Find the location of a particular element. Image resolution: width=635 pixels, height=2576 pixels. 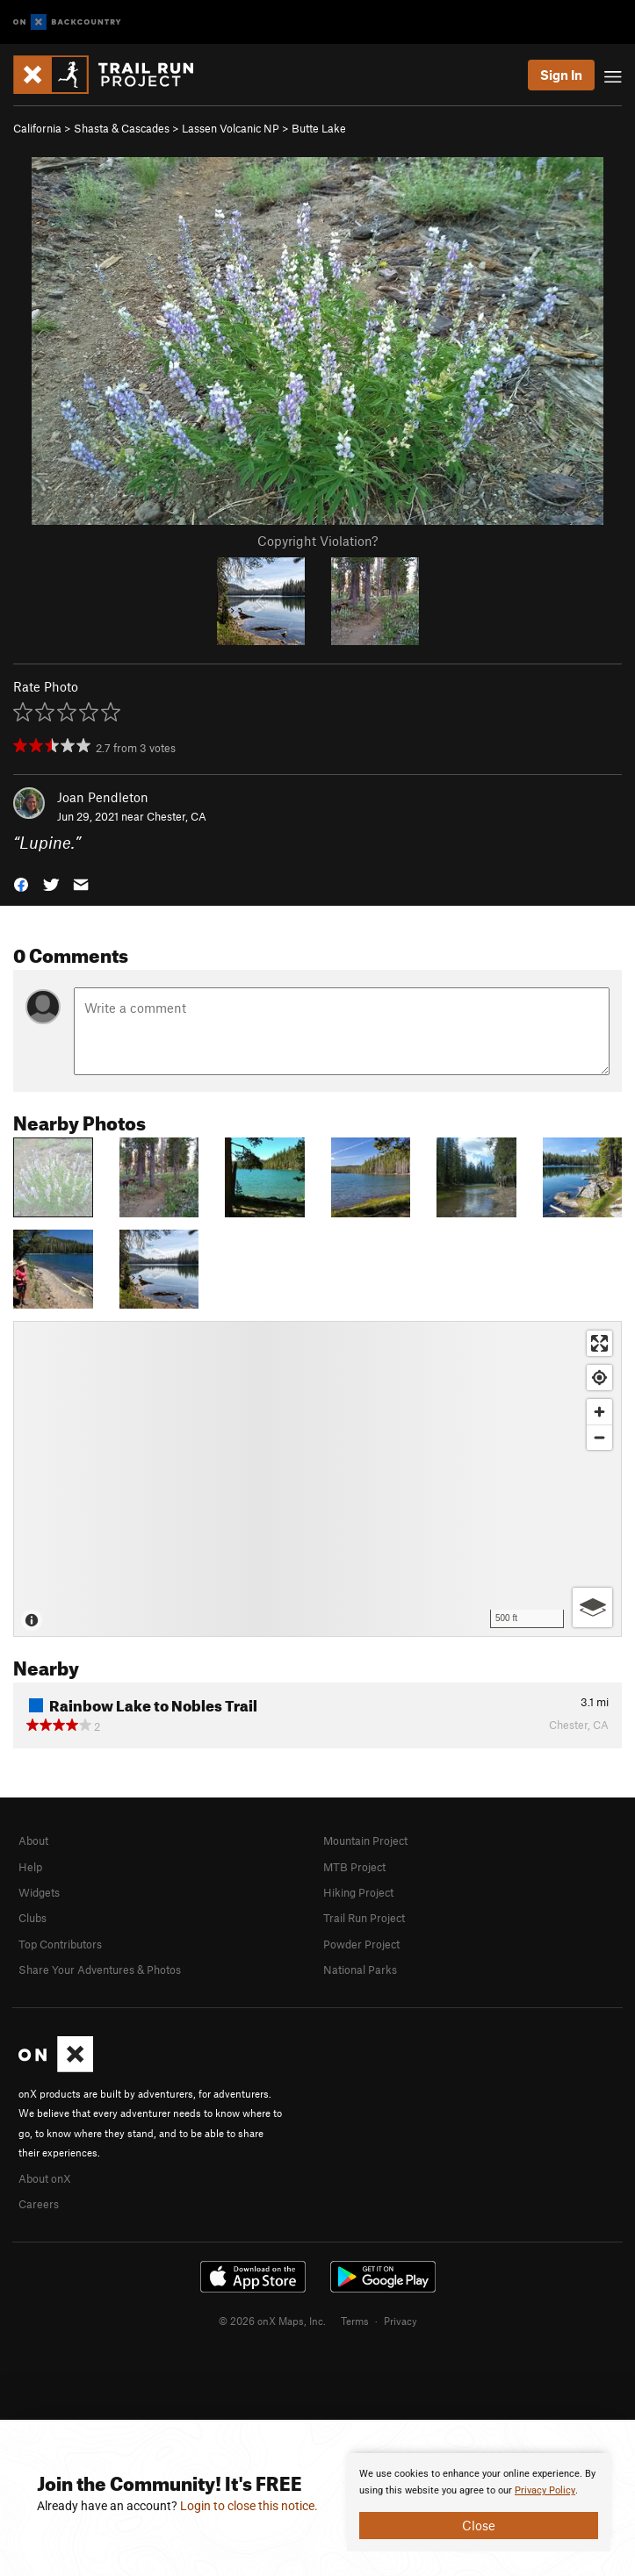

Share Your Adventures & Photos is located at coordinates (99, 1969).